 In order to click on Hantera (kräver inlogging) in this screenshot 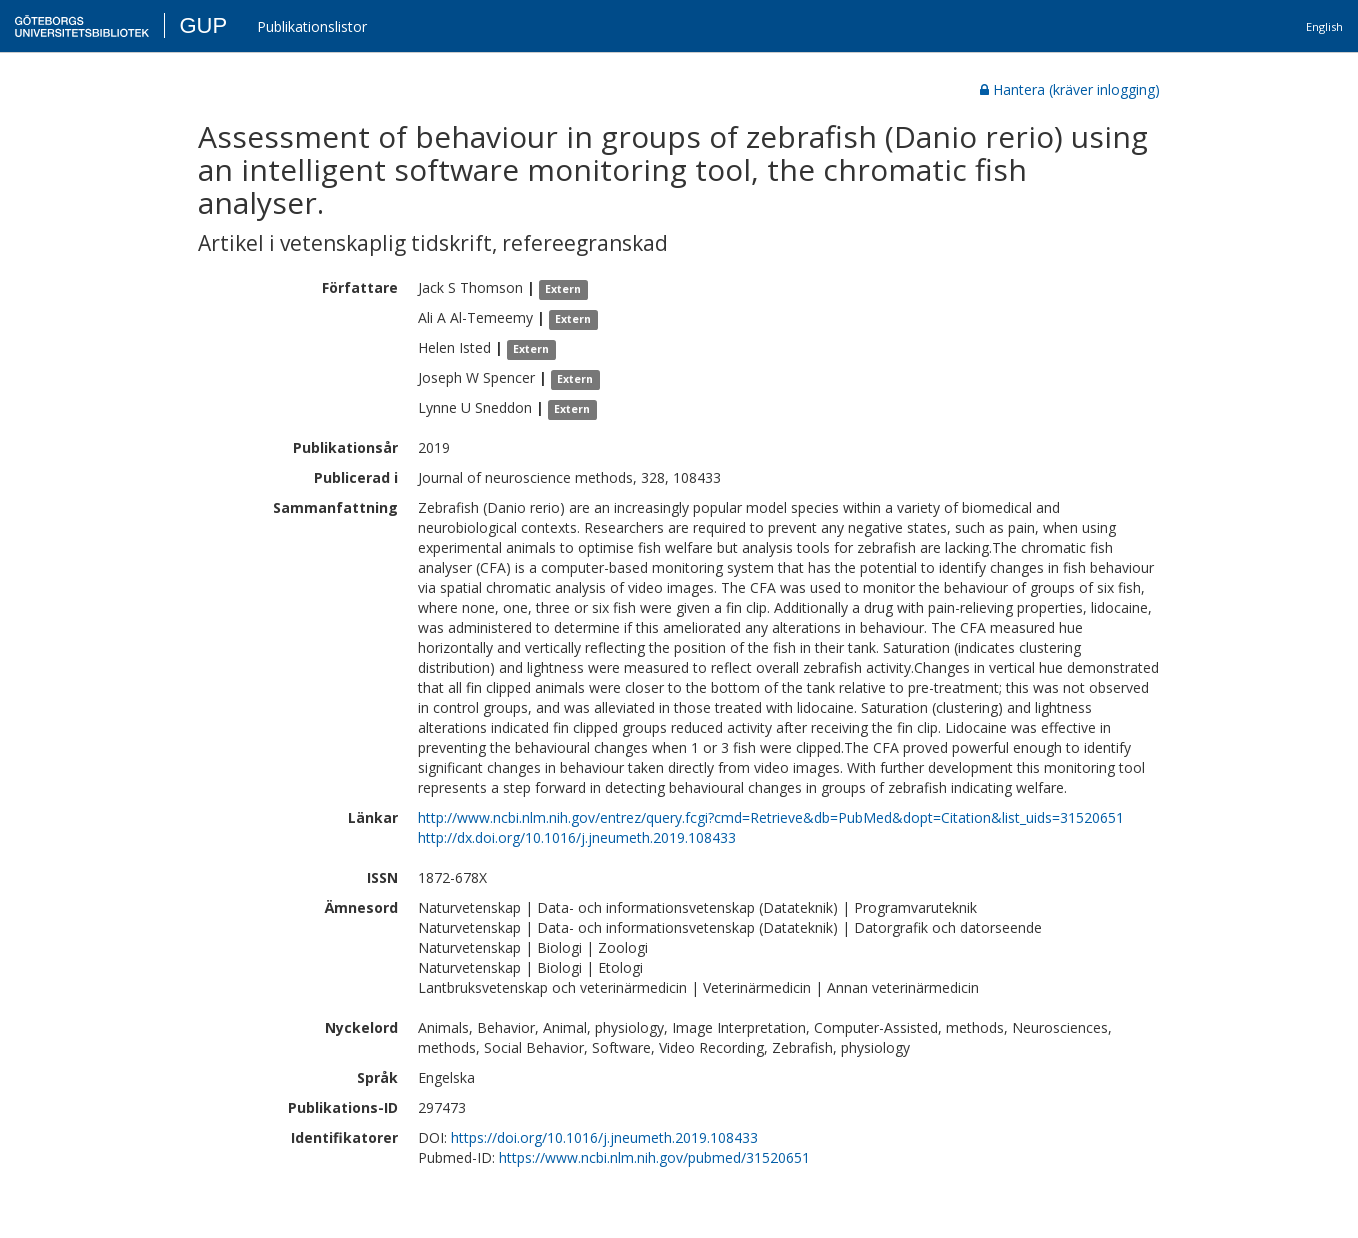, I will do `click(1070, 89)`.